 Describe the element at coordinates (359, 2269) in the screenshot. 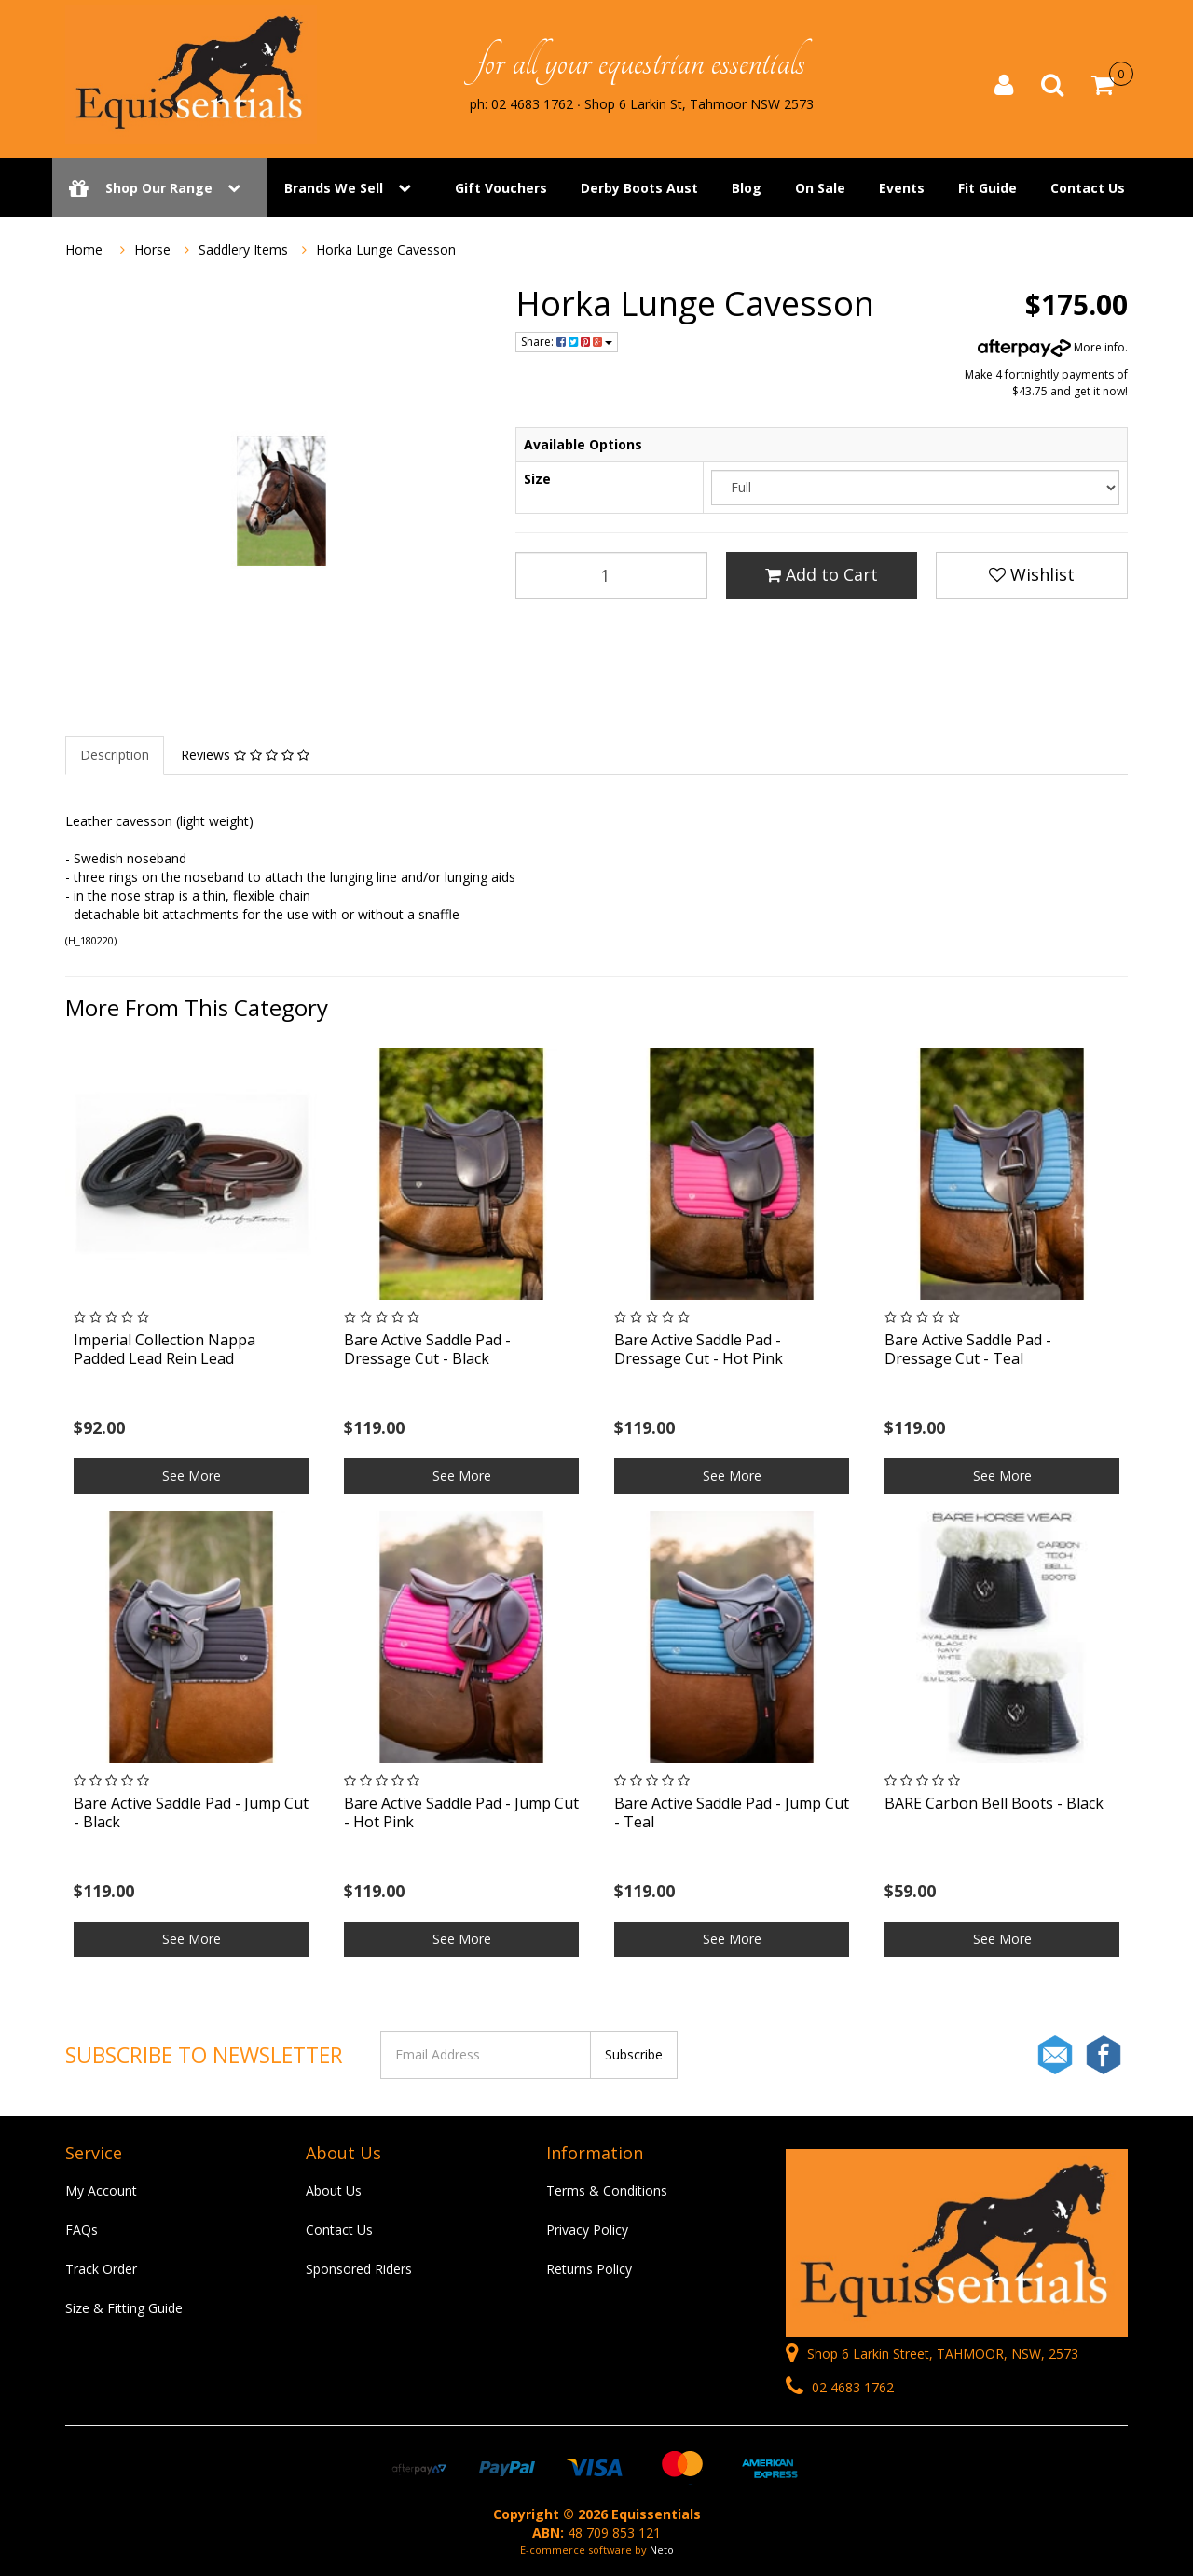

I see `Sponsored Riders` at that location.